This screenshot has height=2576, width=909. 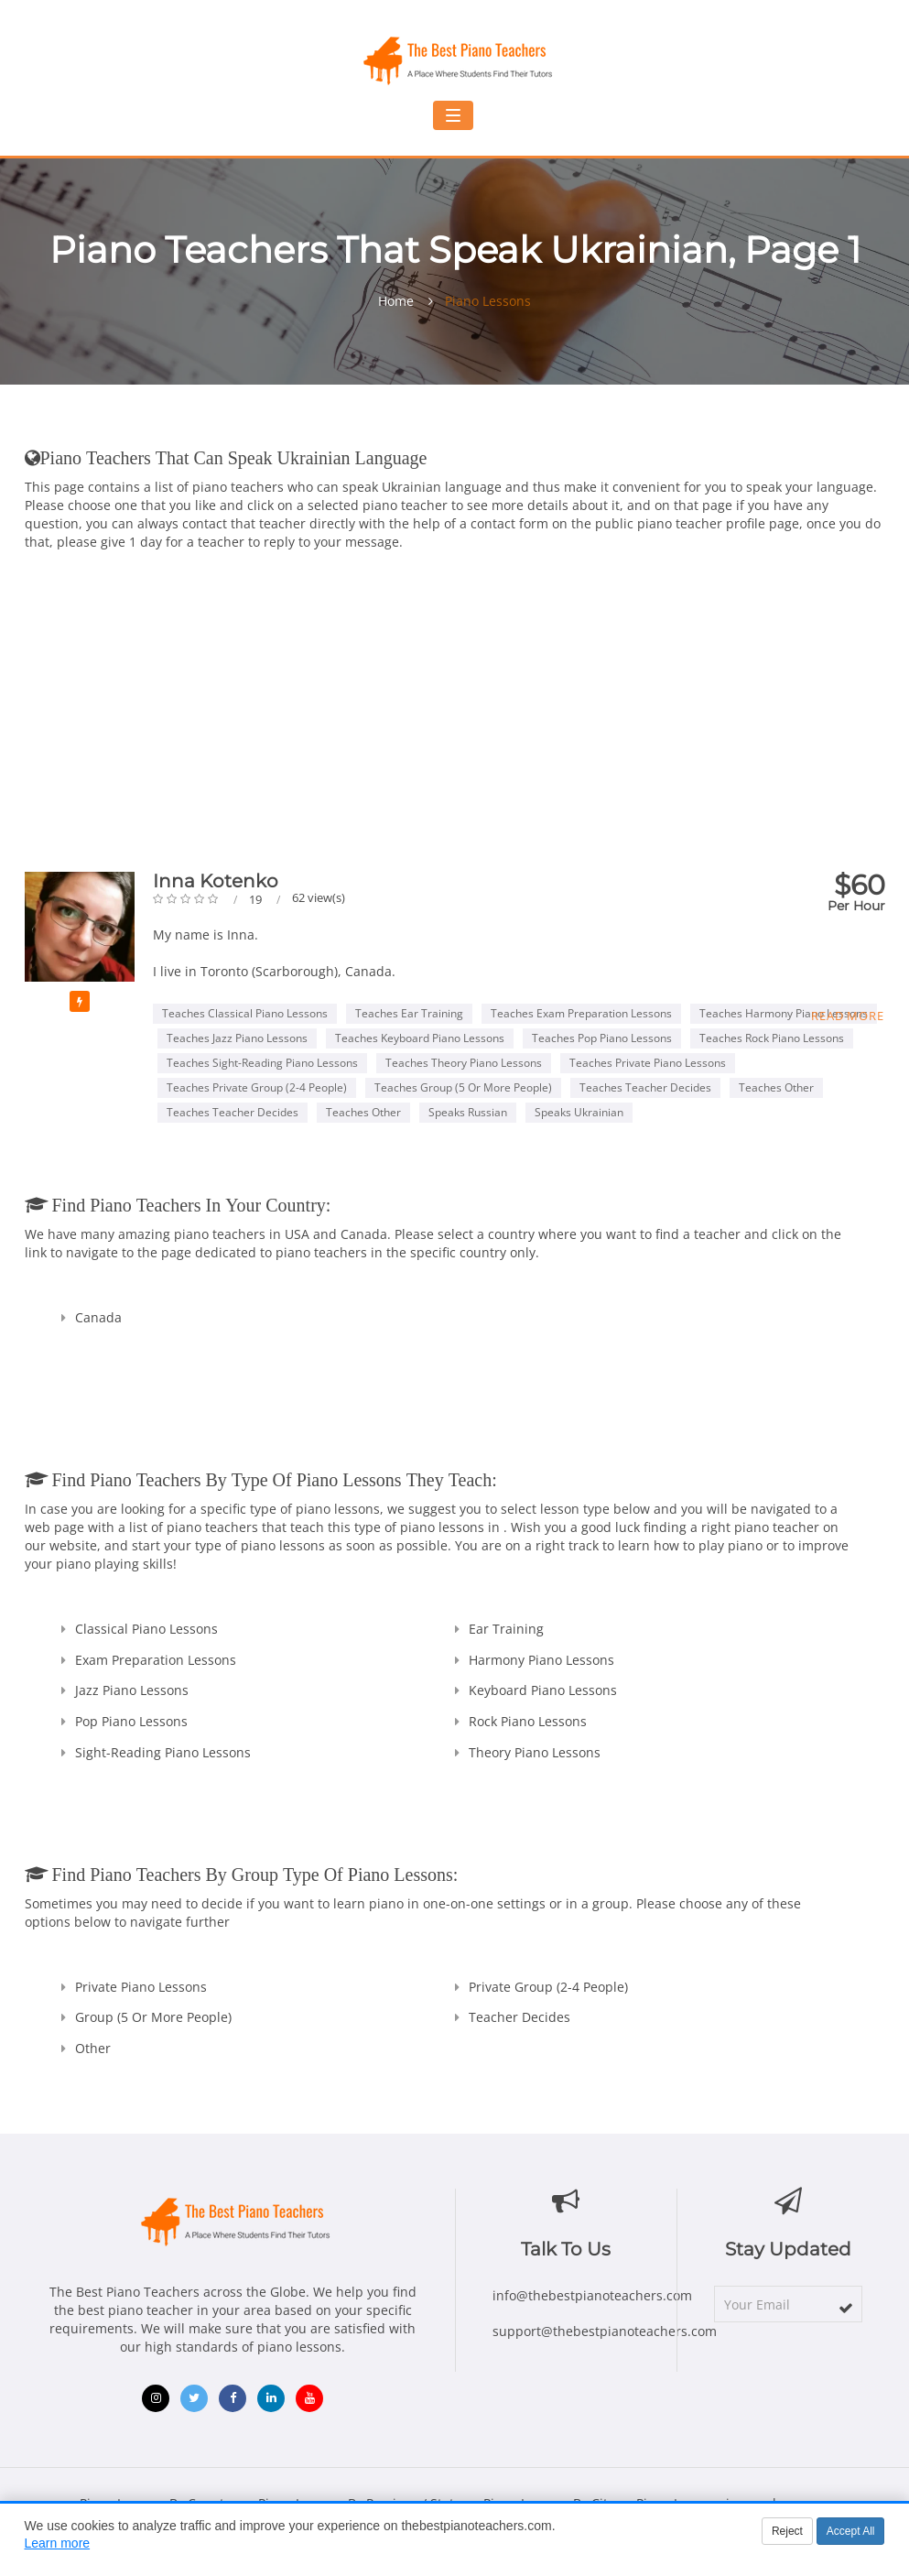 I want to click on Teacher Decides, so click(x=519, y=2017).